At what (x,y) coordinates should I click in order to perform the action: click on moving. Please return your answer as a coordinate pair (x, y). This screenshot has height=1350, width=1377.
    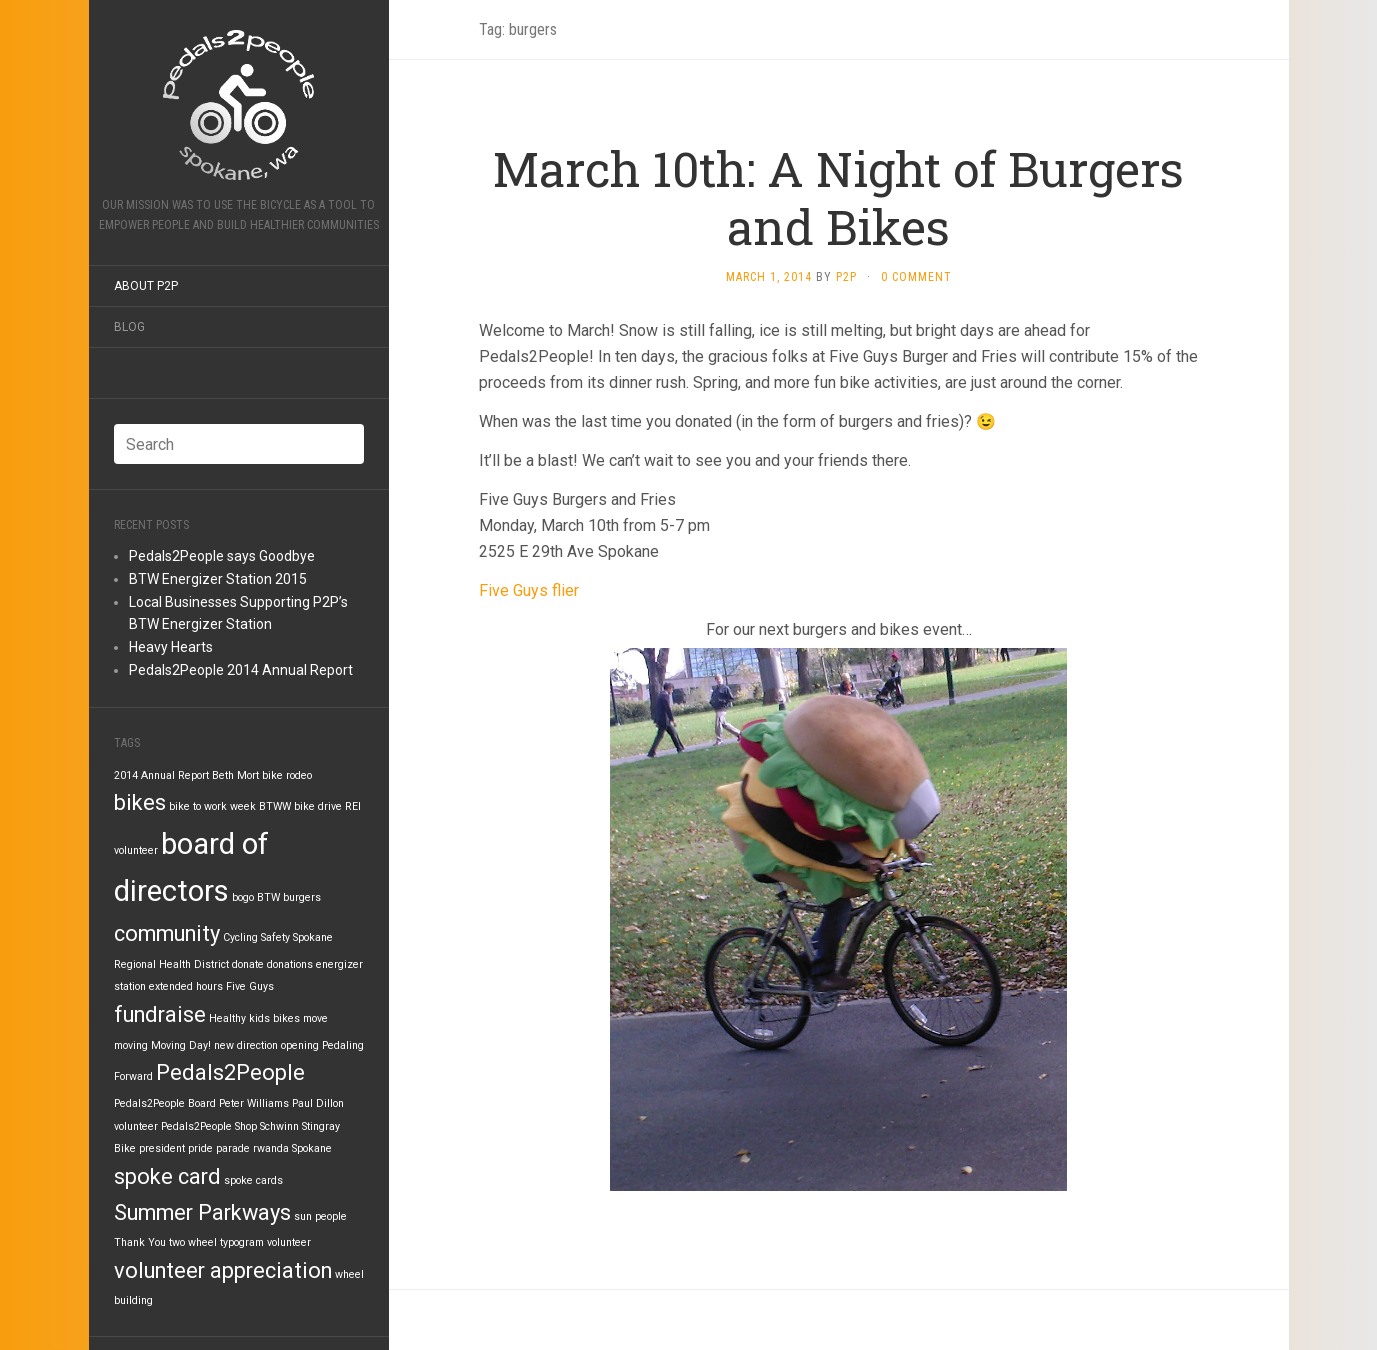
    Looking at the image, I should click on (131, 1045).